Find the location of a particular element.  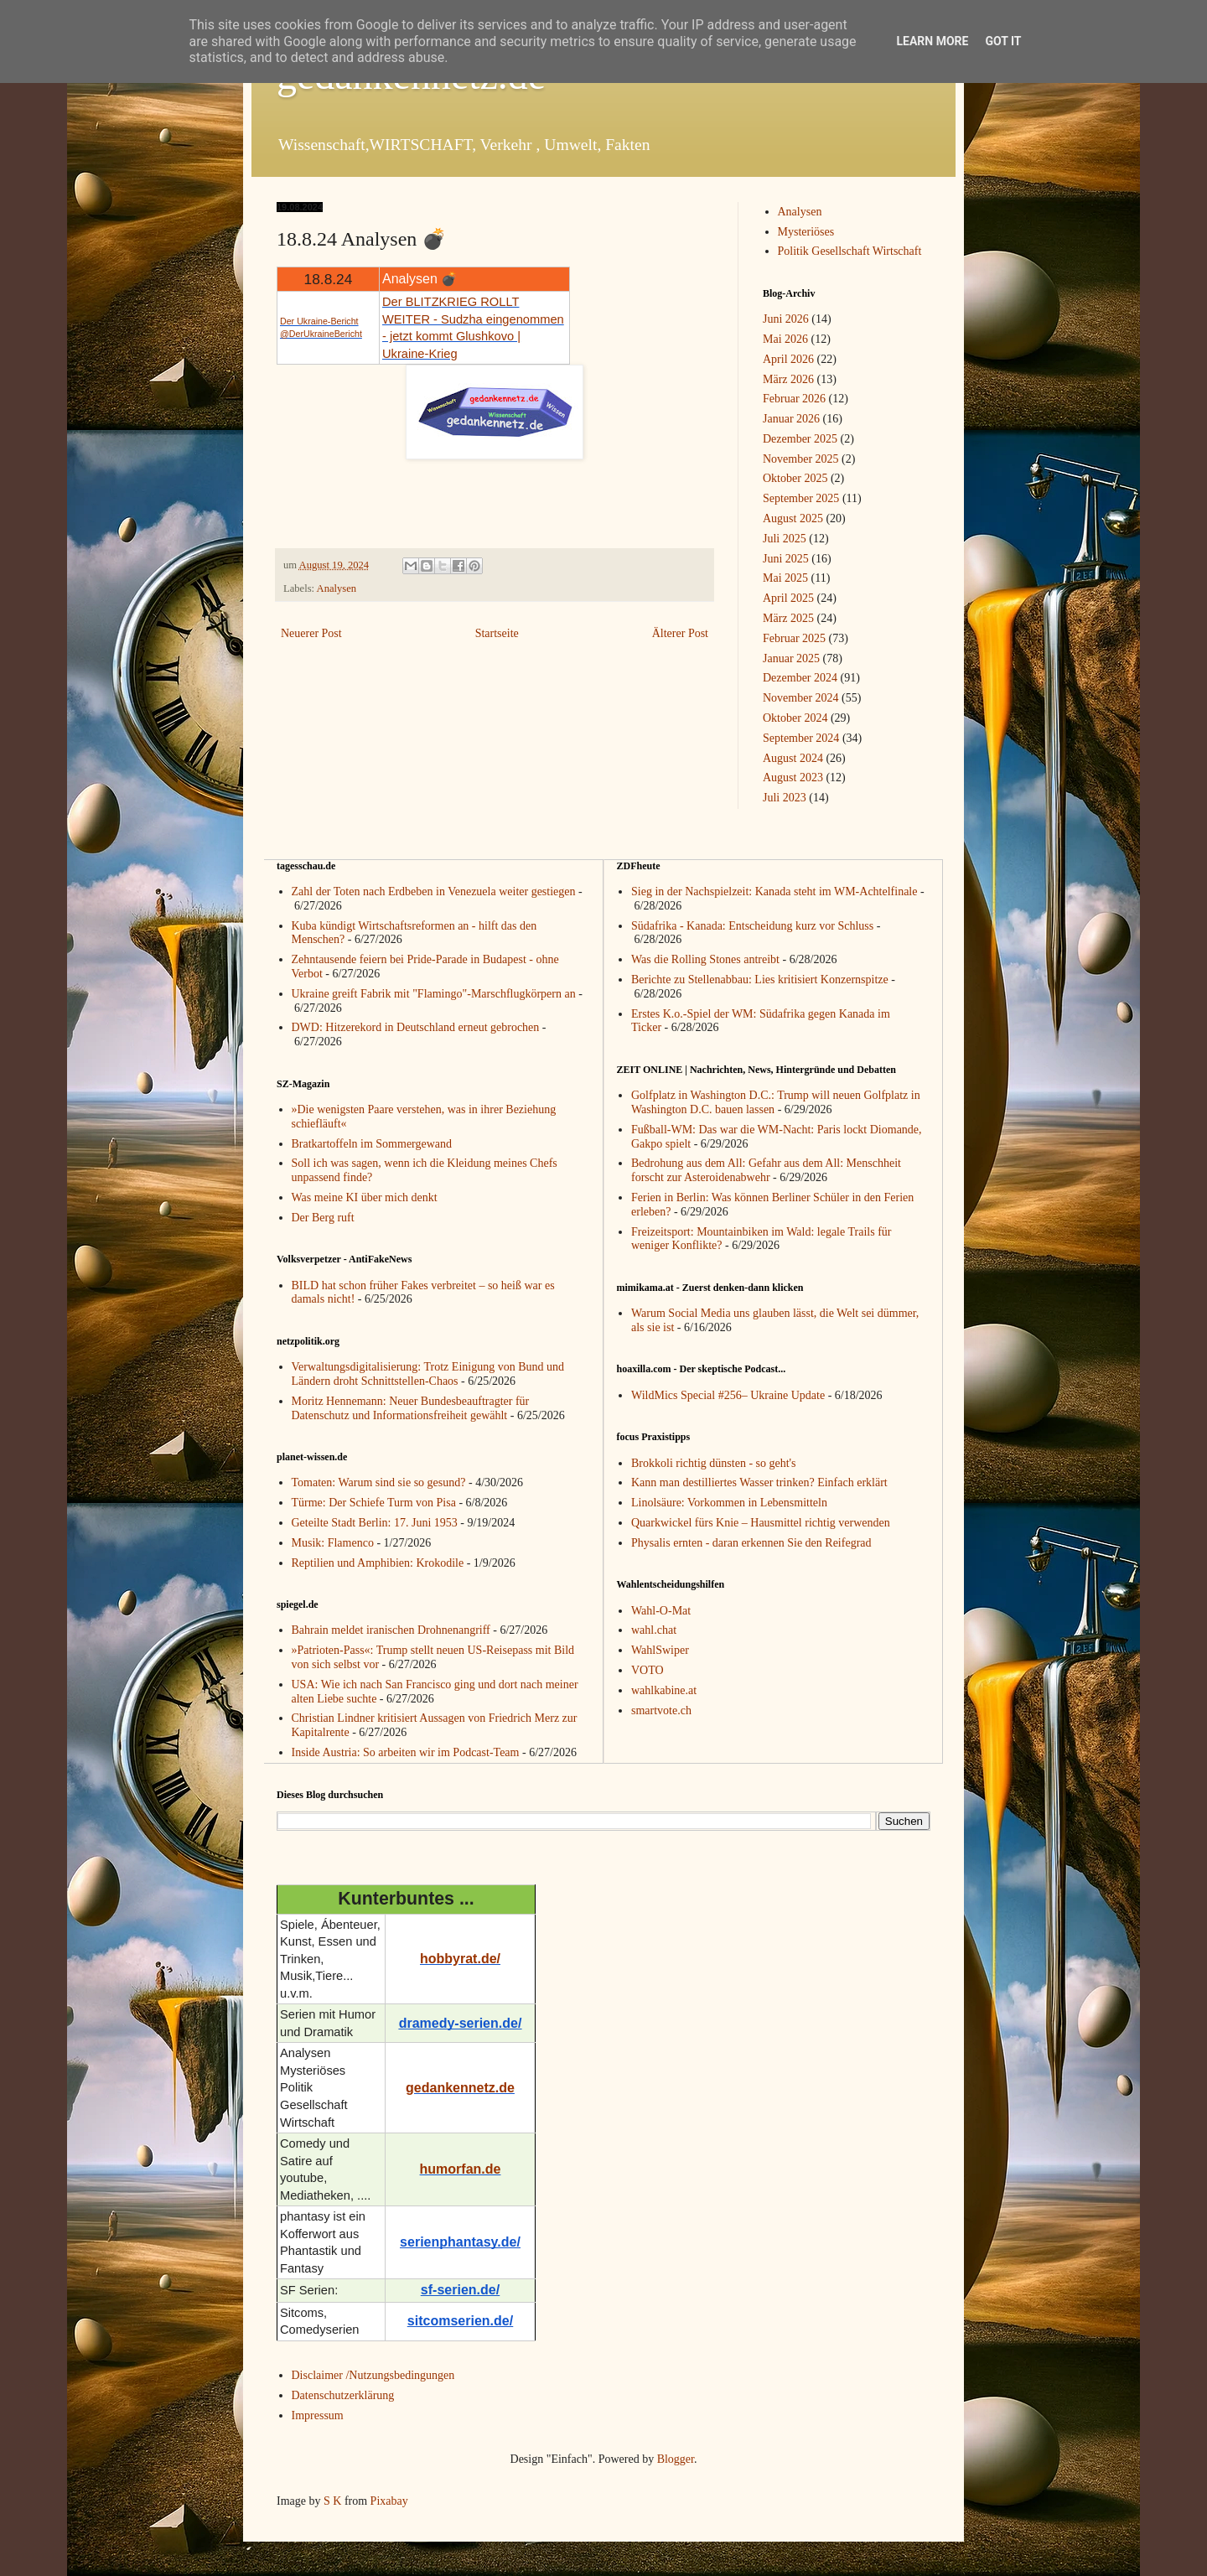

Quarkwickel fürs Knie – Hausmittel richtig verwenden is located at coordinates (760, 1522).